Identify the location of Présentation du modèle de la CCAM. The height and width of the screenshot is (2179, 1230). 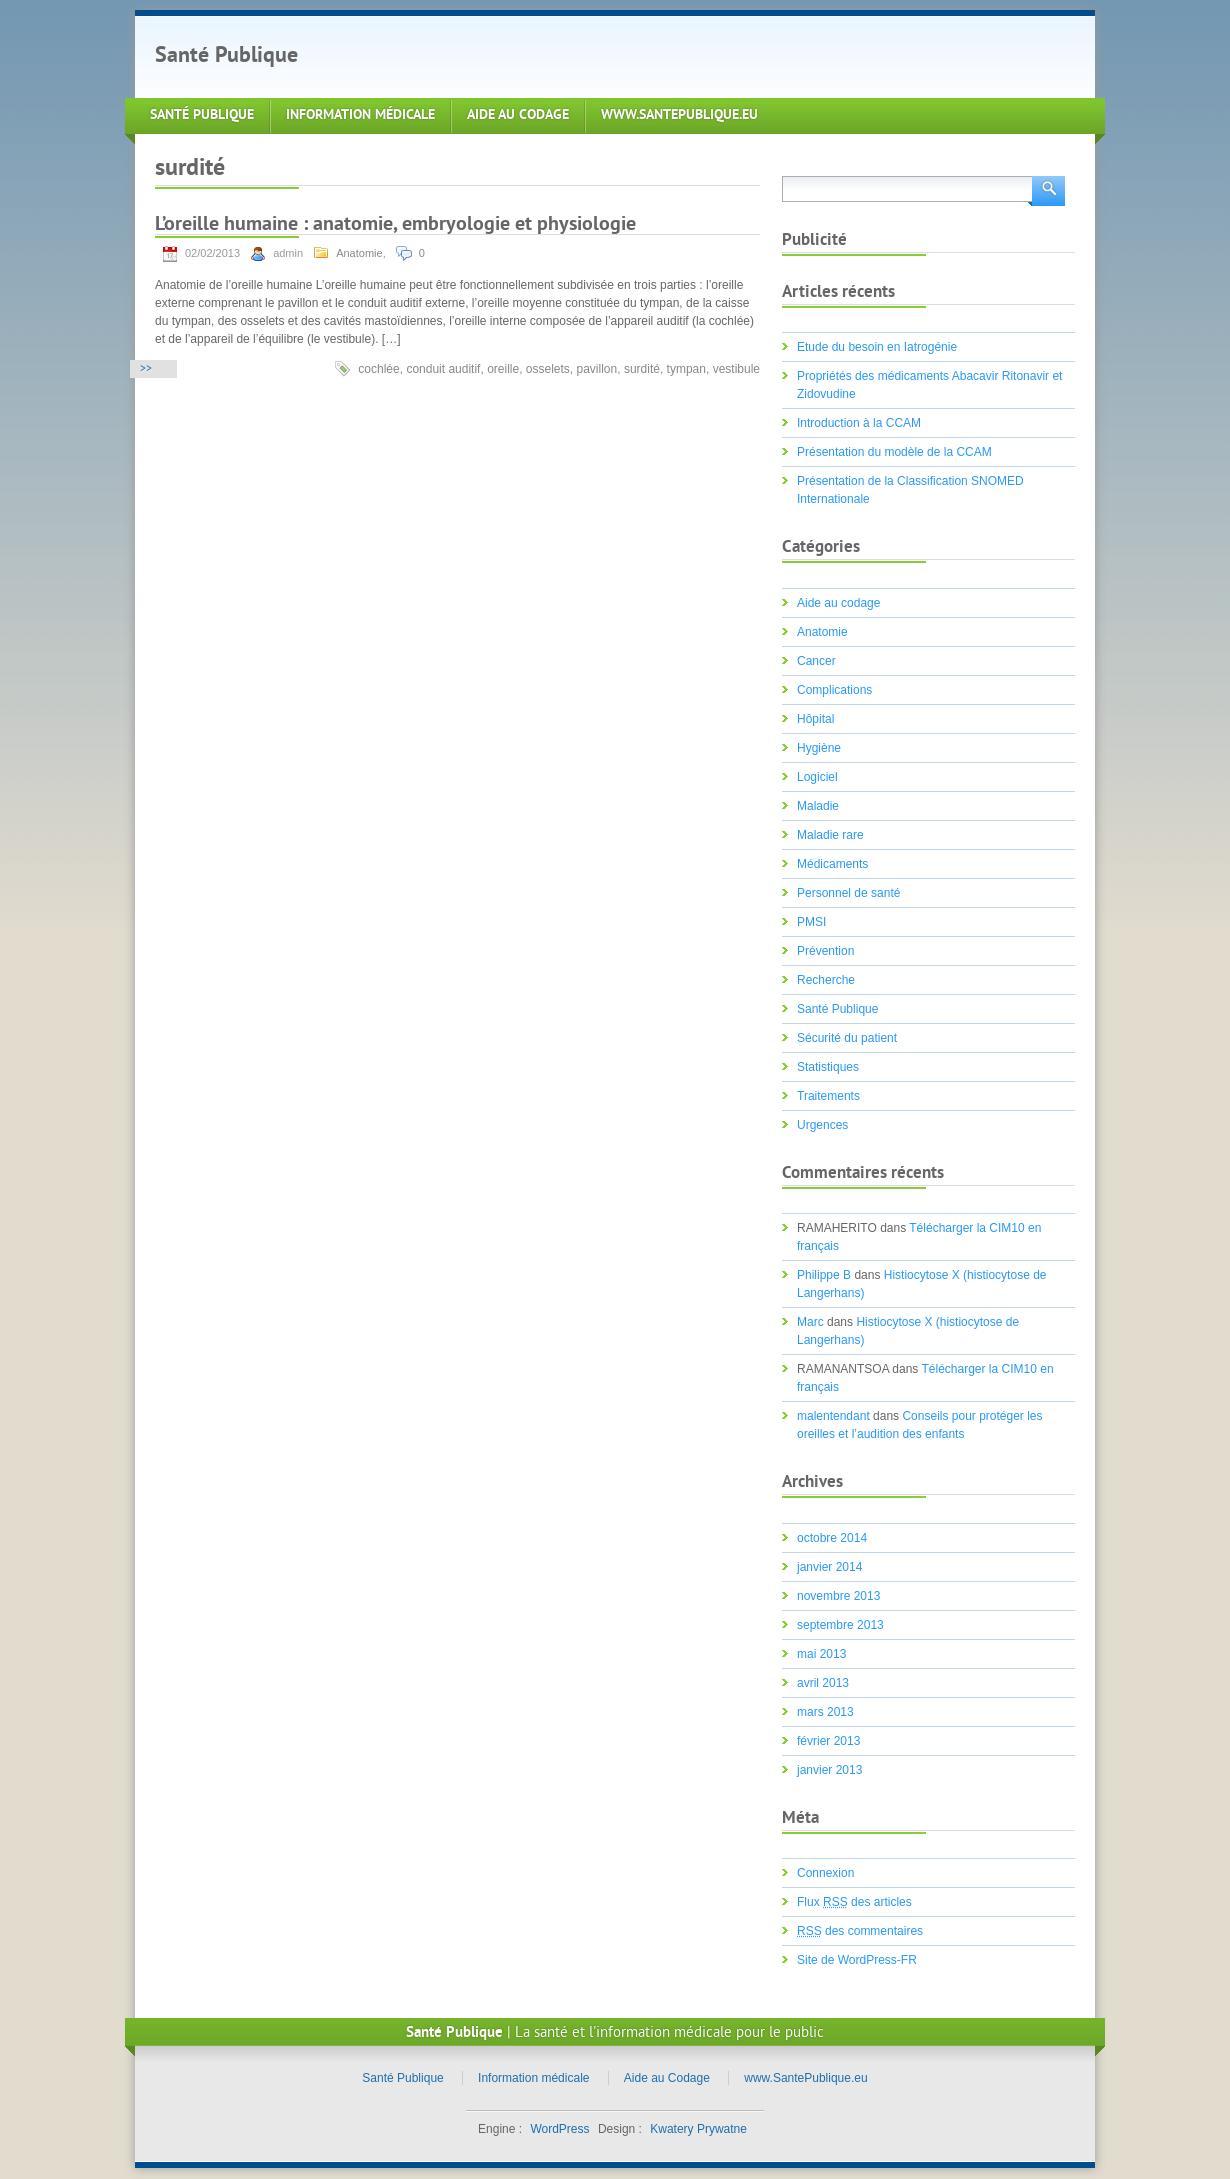
(894, 452).